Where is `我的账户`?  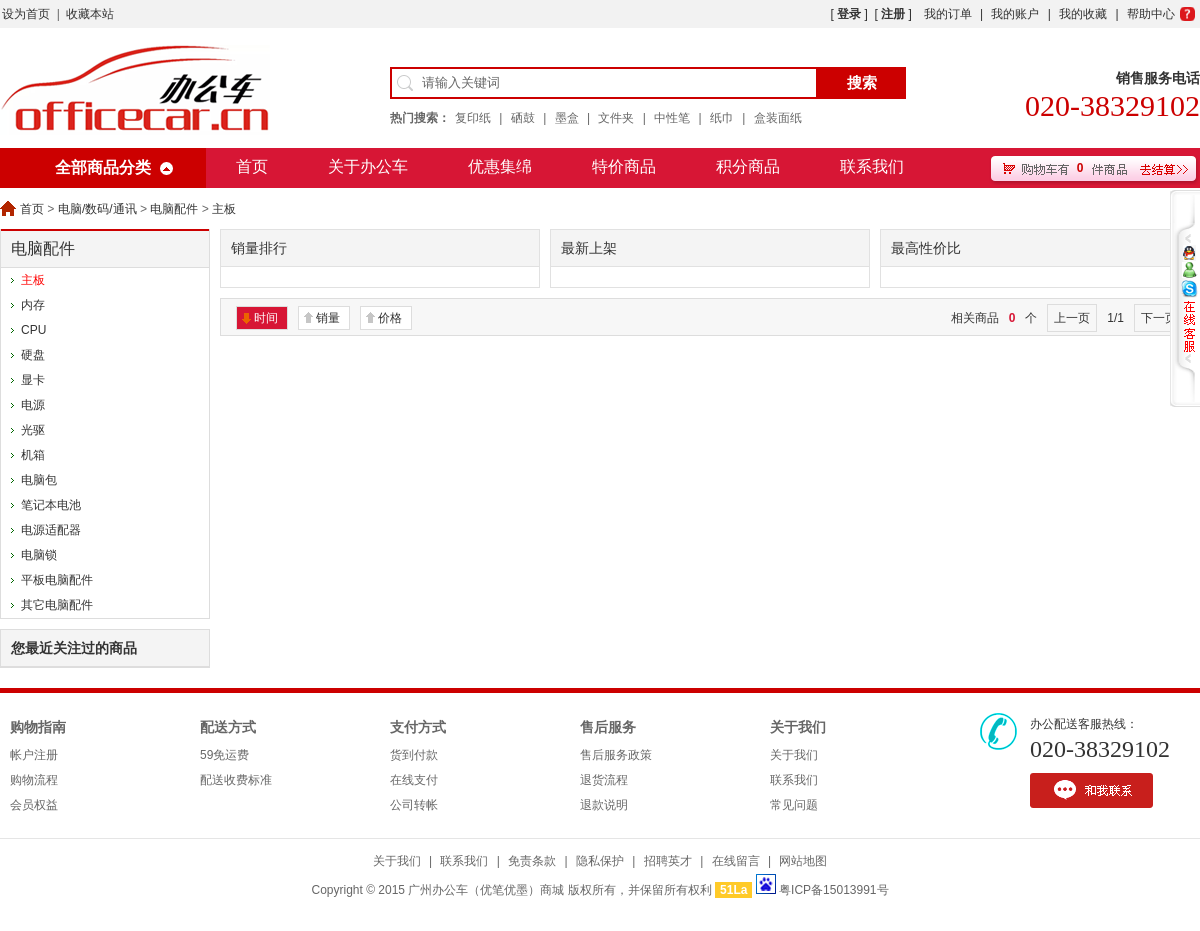 我的账户 is located at coordinates (1015, 14).